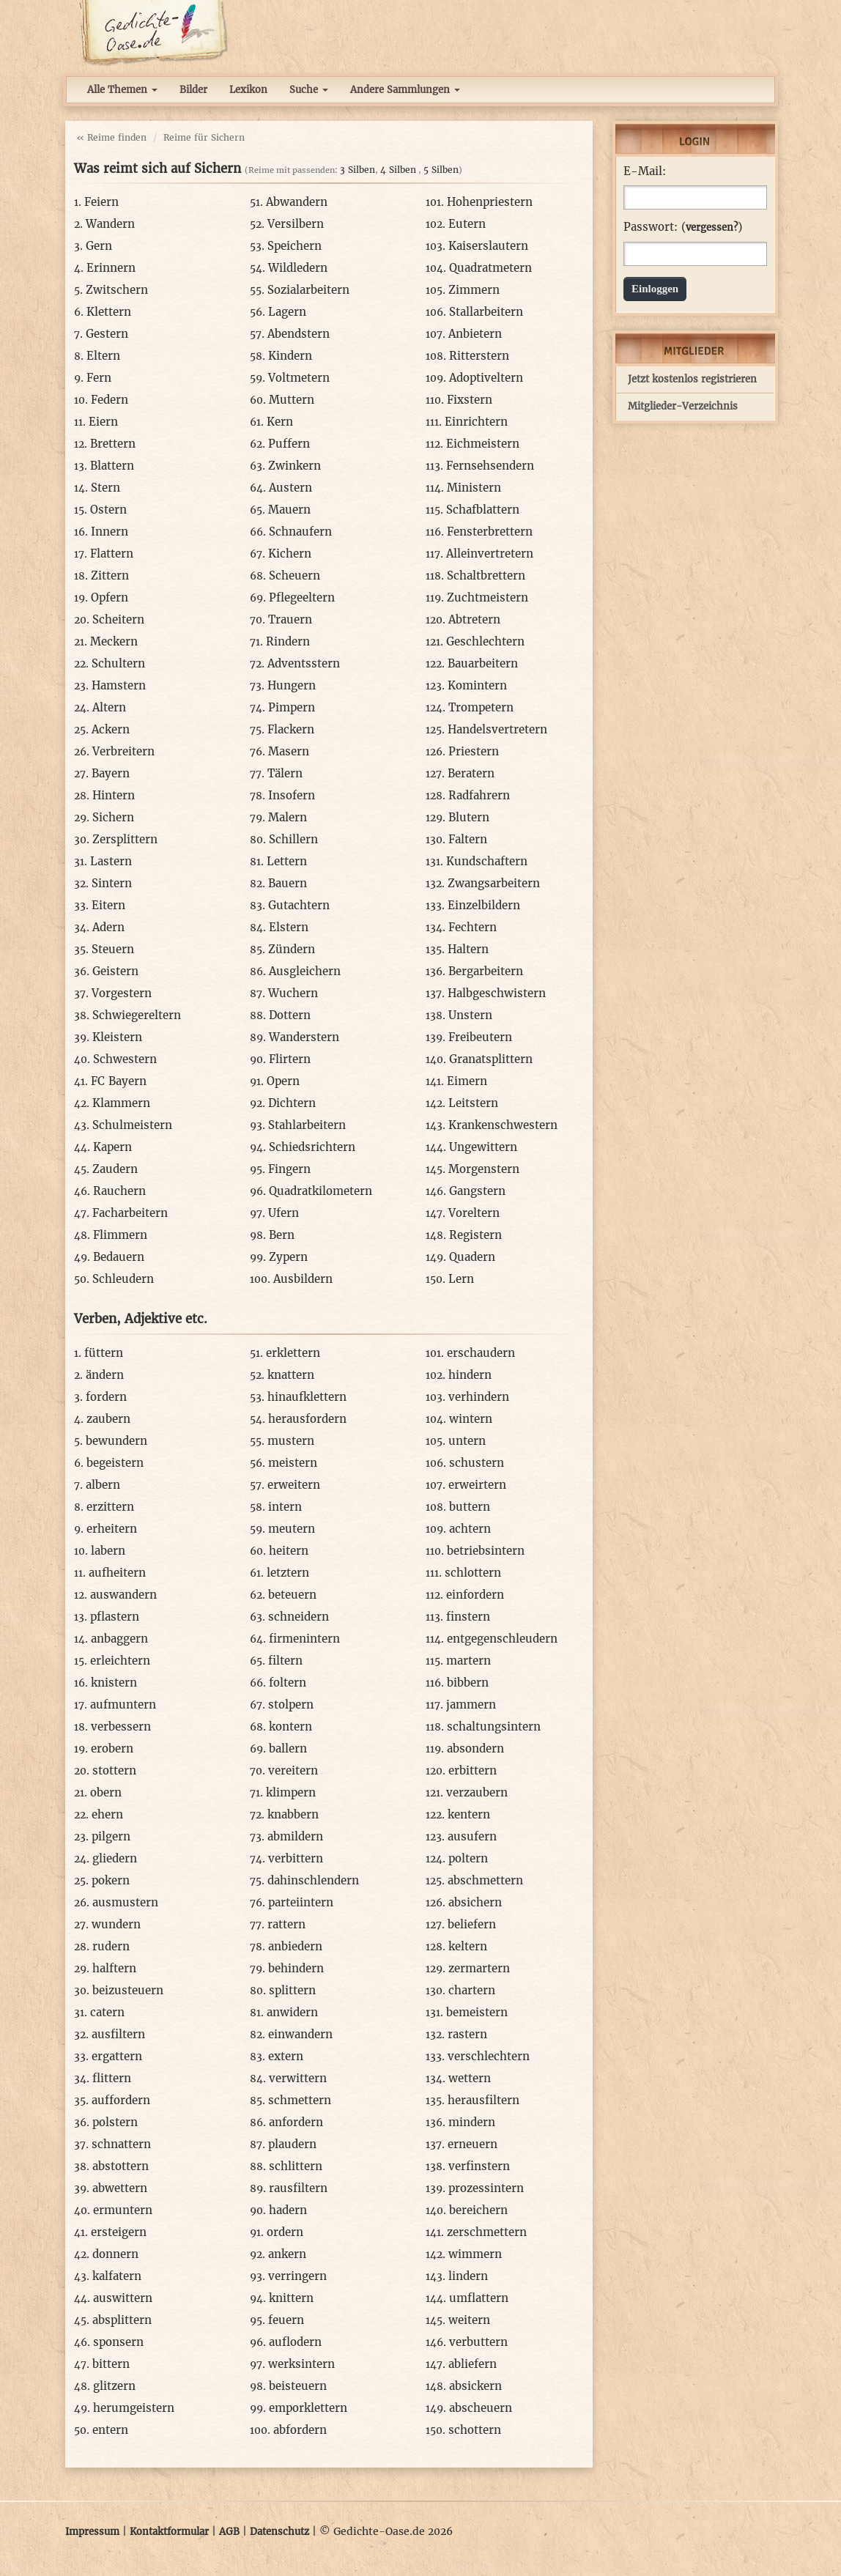  What do you see at coordinates (490, 202) in the screenshot?
I see `Hohenpriestern` at bounding box center [490, 202].